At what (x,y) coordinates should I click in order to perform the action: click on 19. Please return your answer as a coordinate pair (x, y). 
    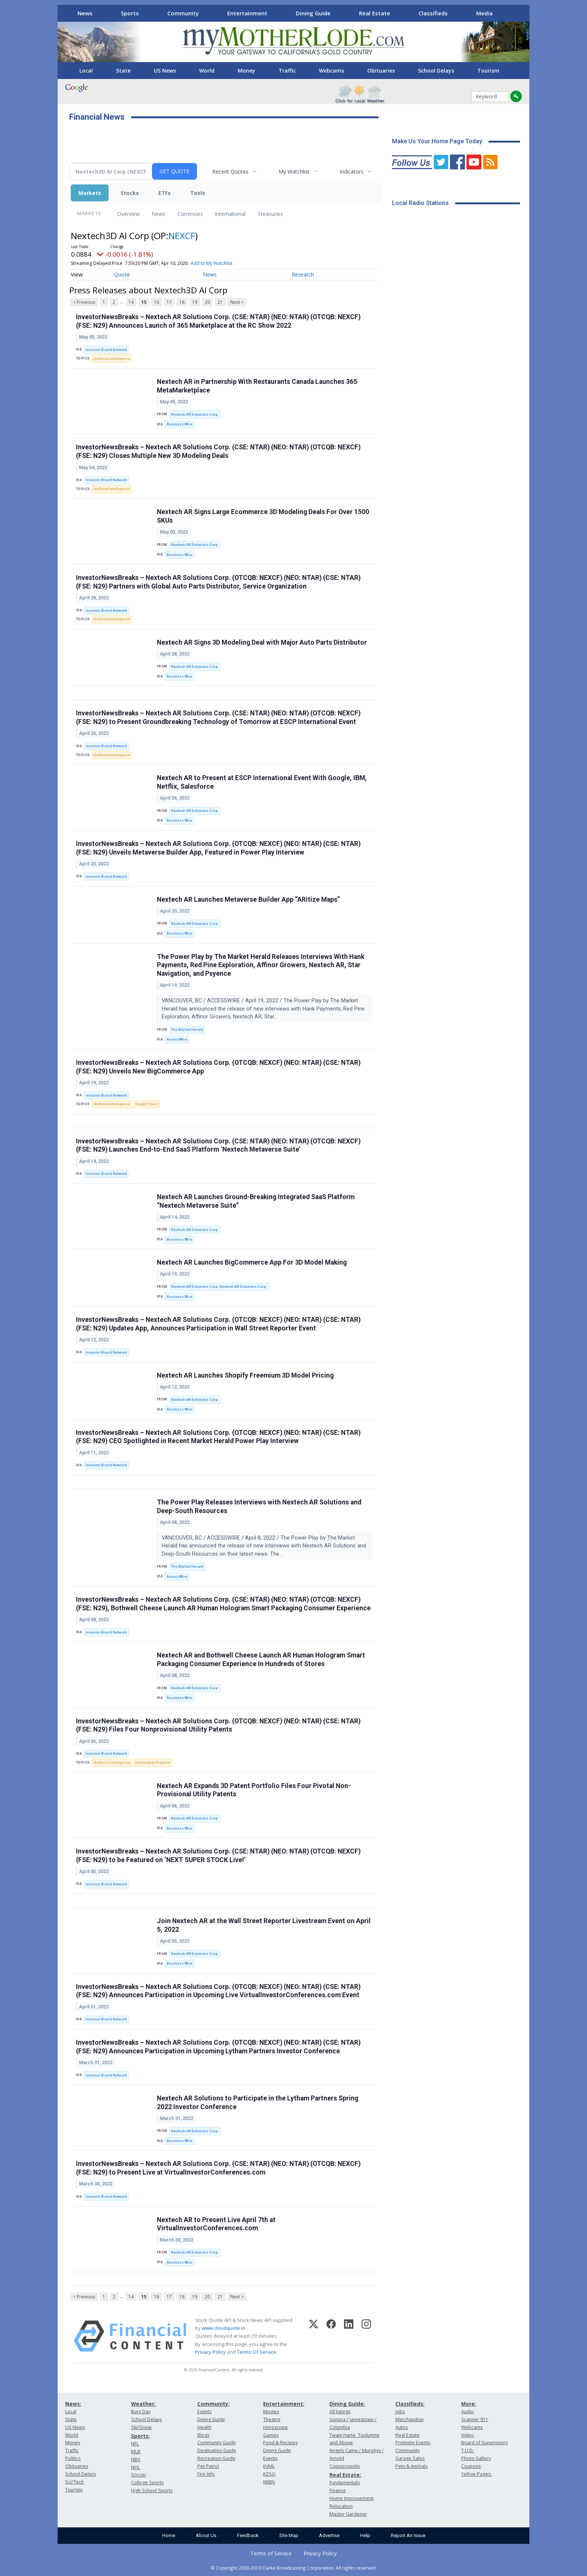
    Looking at the image, I should click on (194, 302).